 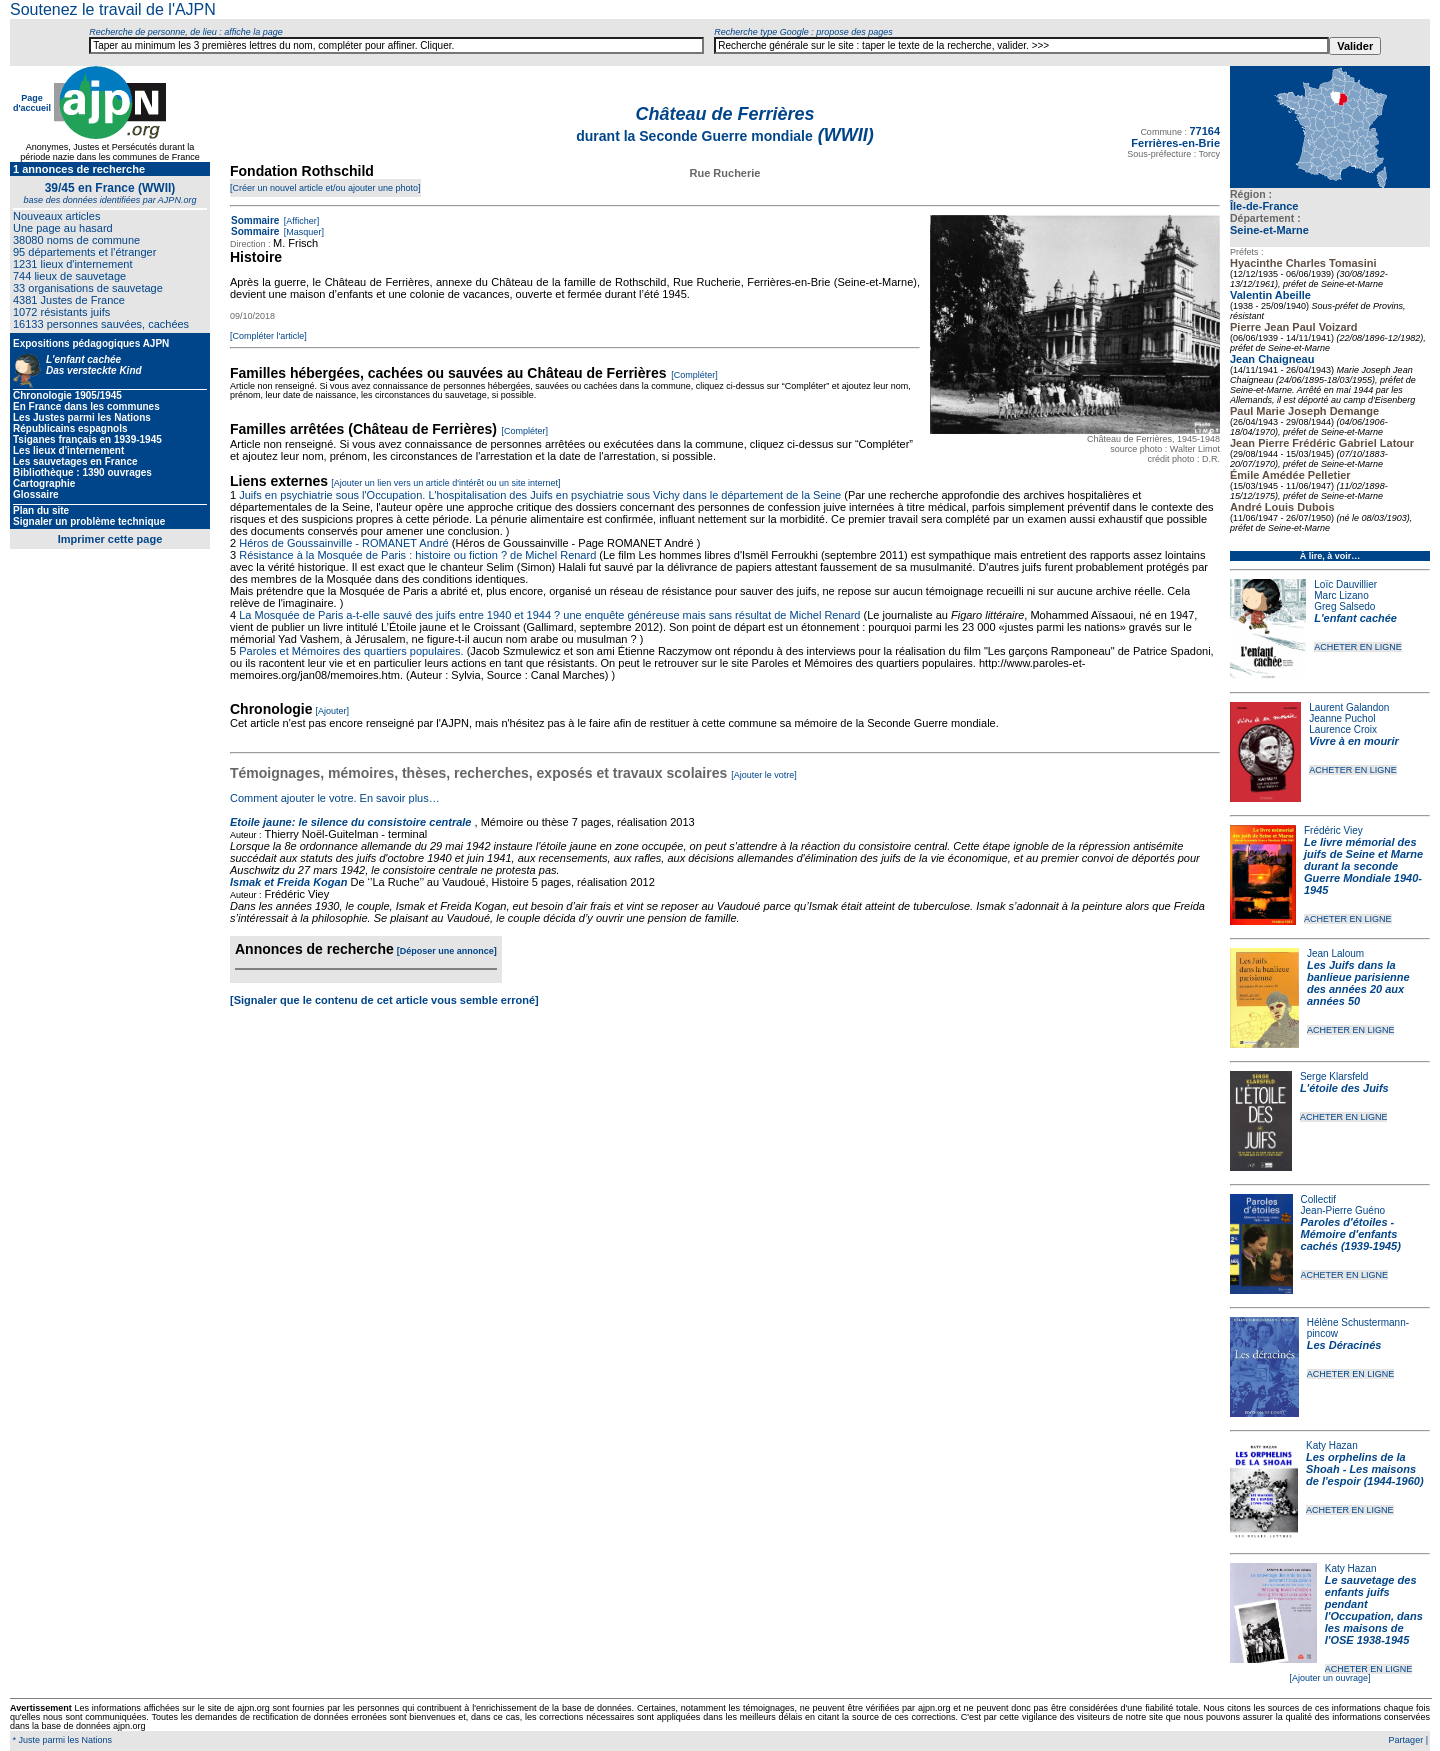 What do you see at coordinates (1334, 1076) in the screenshot?
I see `Serge Klarsfeld` at bounding box center [1334, 1076].